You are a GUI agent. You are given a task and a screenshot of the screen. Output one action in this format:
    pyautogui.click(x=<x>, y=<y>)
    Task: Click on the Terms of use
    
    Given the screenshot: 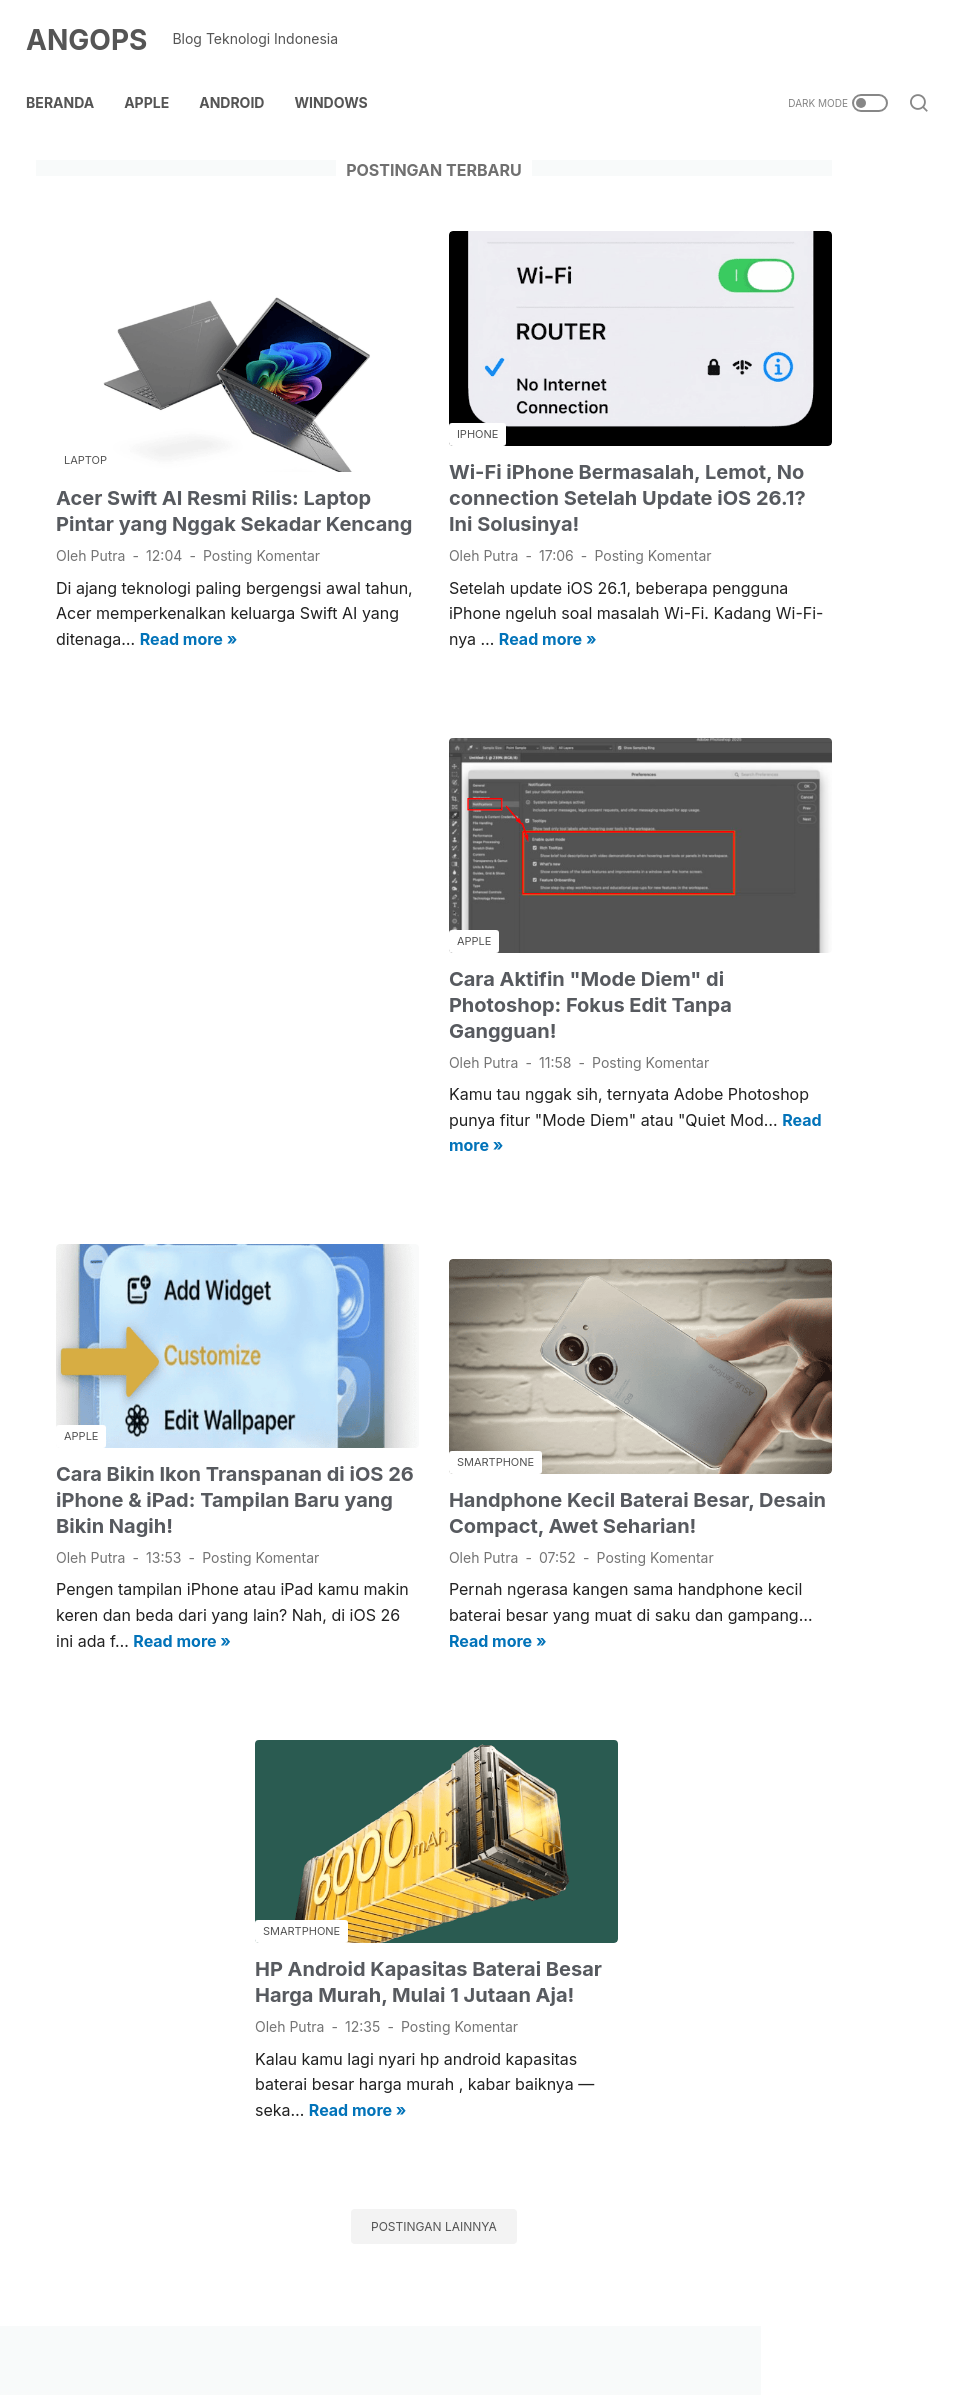 What is the action you would take?
    pyautogui.click(x=675, y=2320)
    